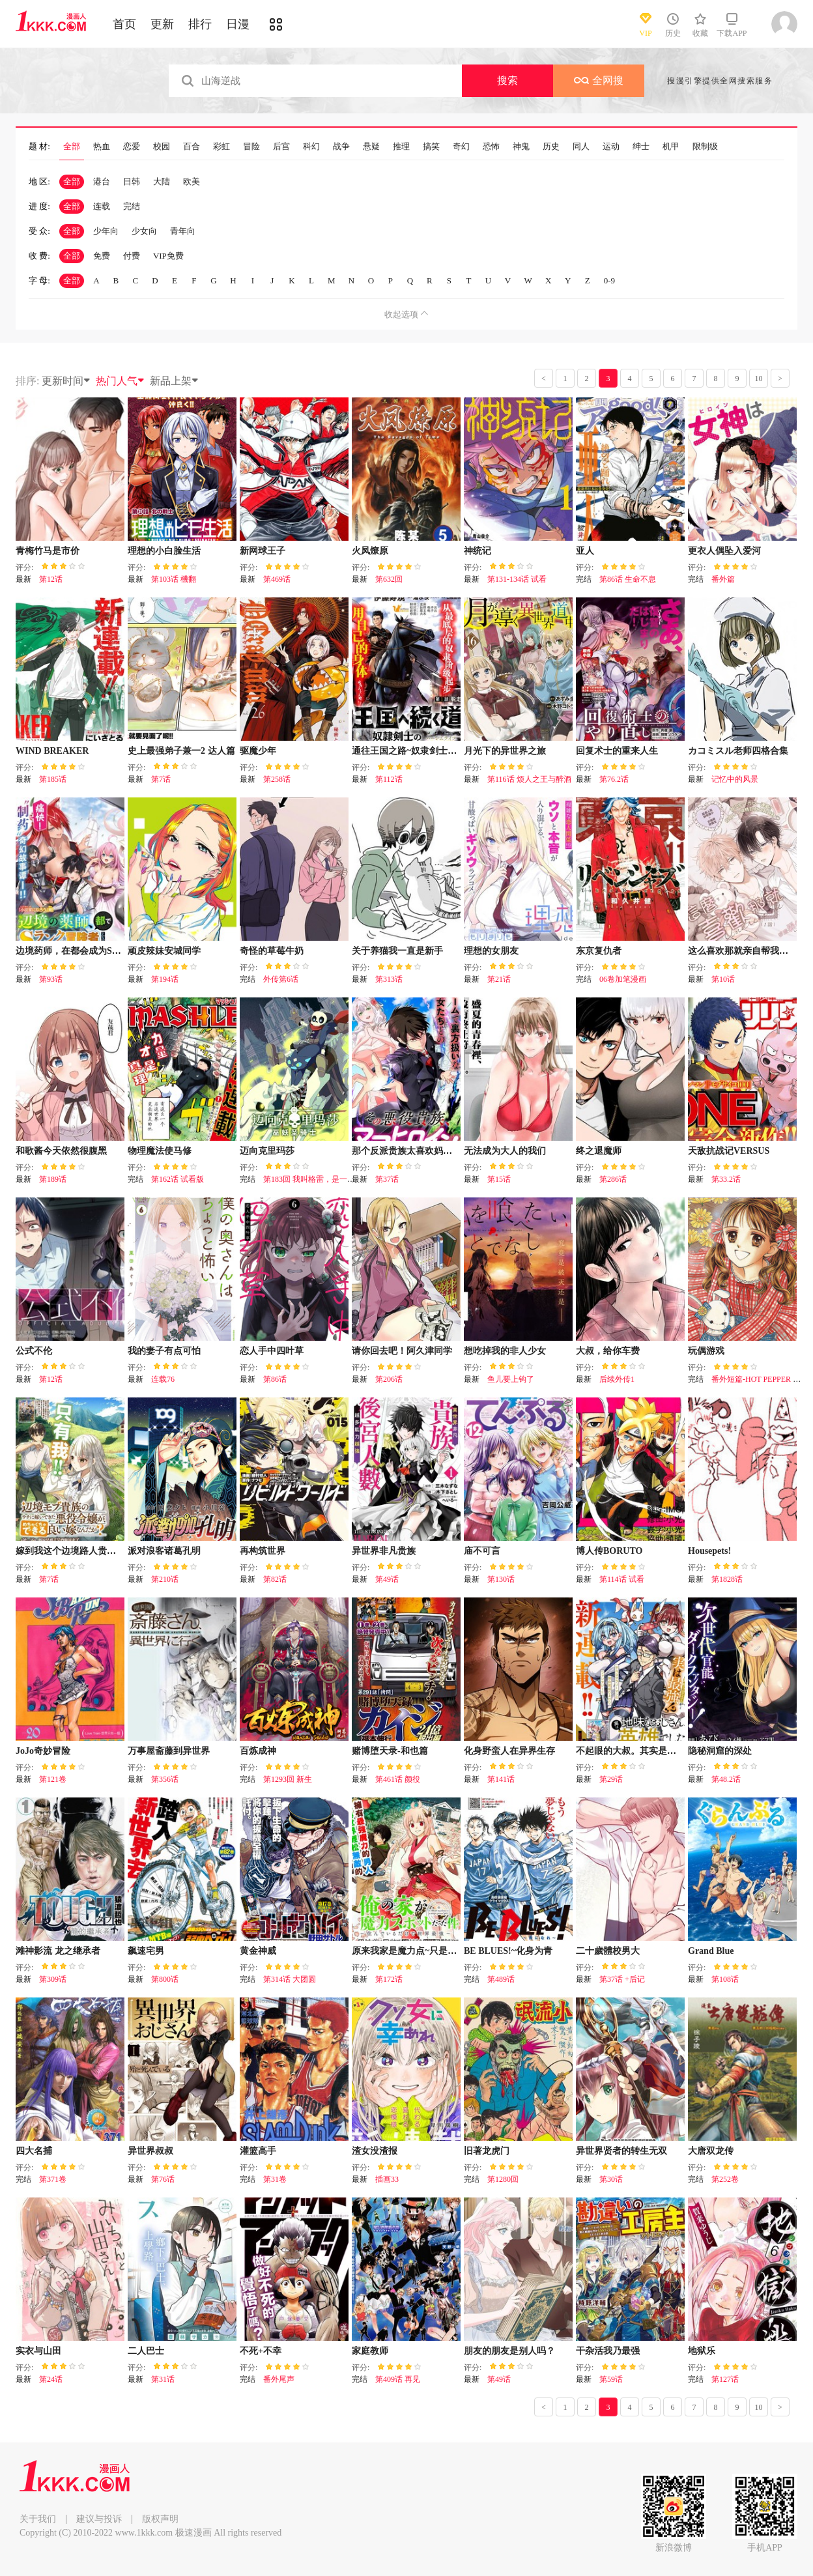 This screenshot has width=813, height=2576. What do you see at coordinates (144, 231) in the screenshot?
I see `少女向` at bounding box center [144, 231].